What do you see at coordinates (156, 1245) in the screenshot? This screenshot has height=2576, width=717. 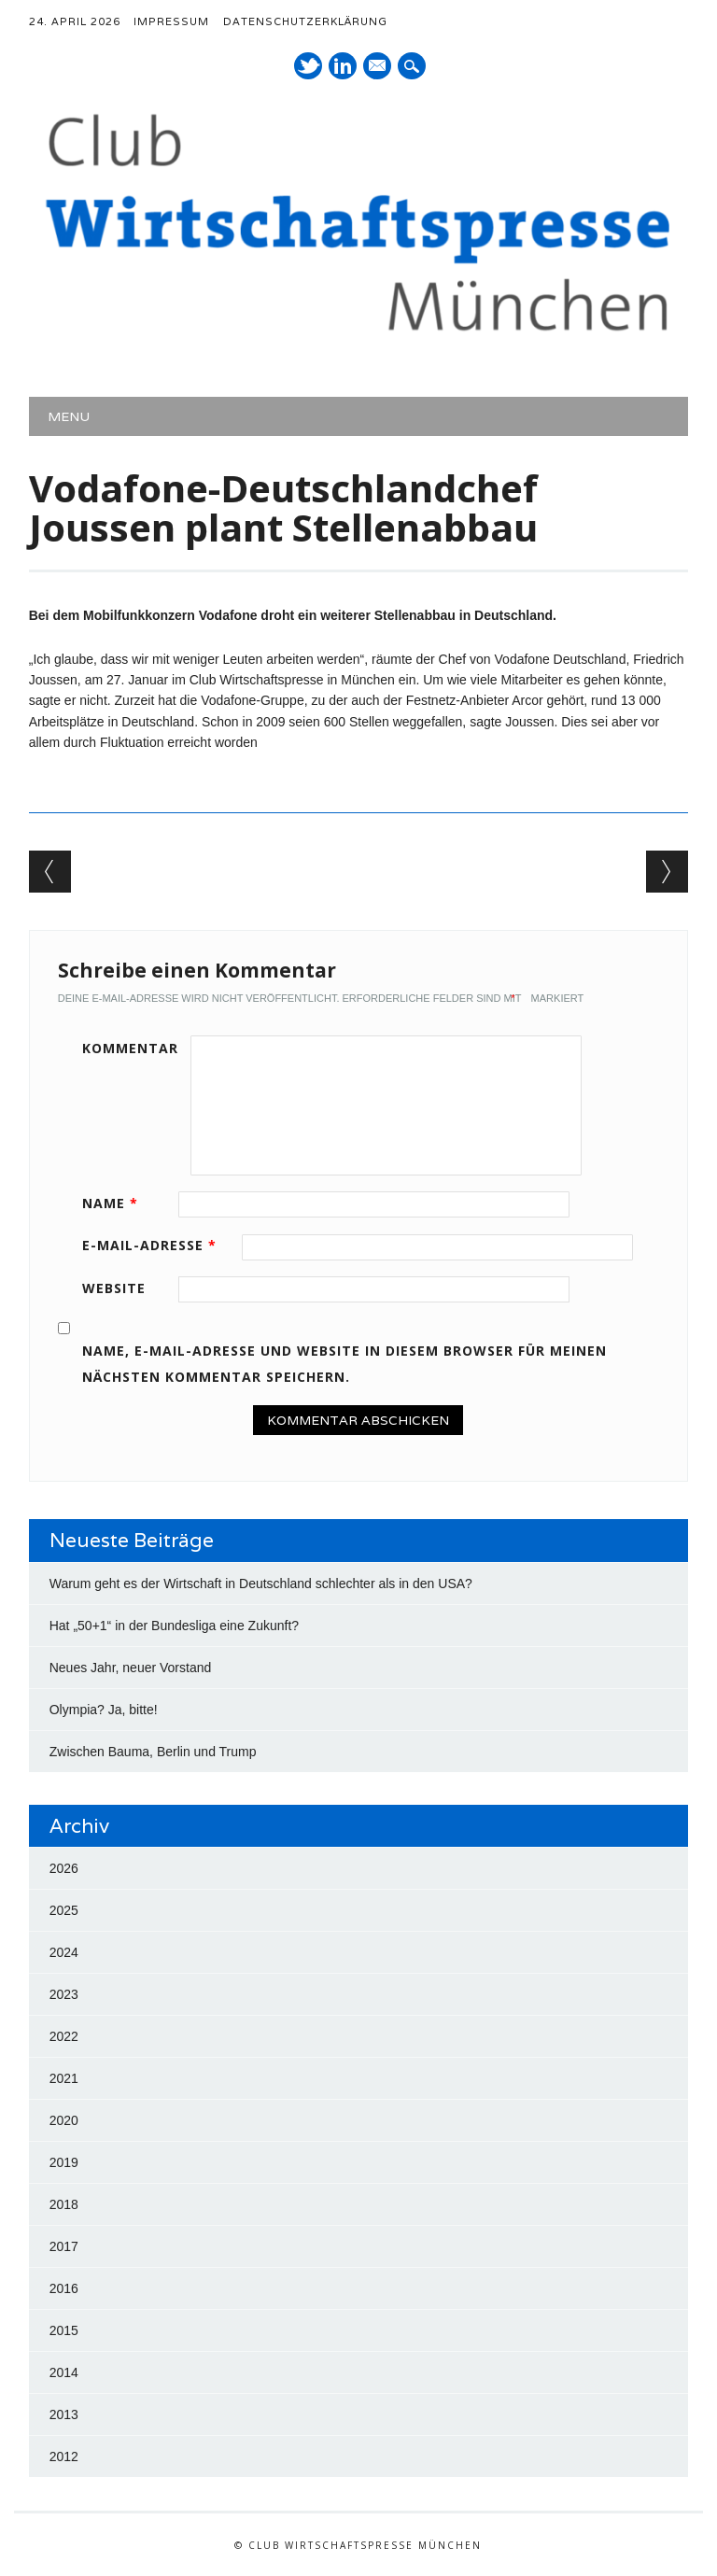 I see `E-Mail-Adresse` at bounding box center [156, 1245].